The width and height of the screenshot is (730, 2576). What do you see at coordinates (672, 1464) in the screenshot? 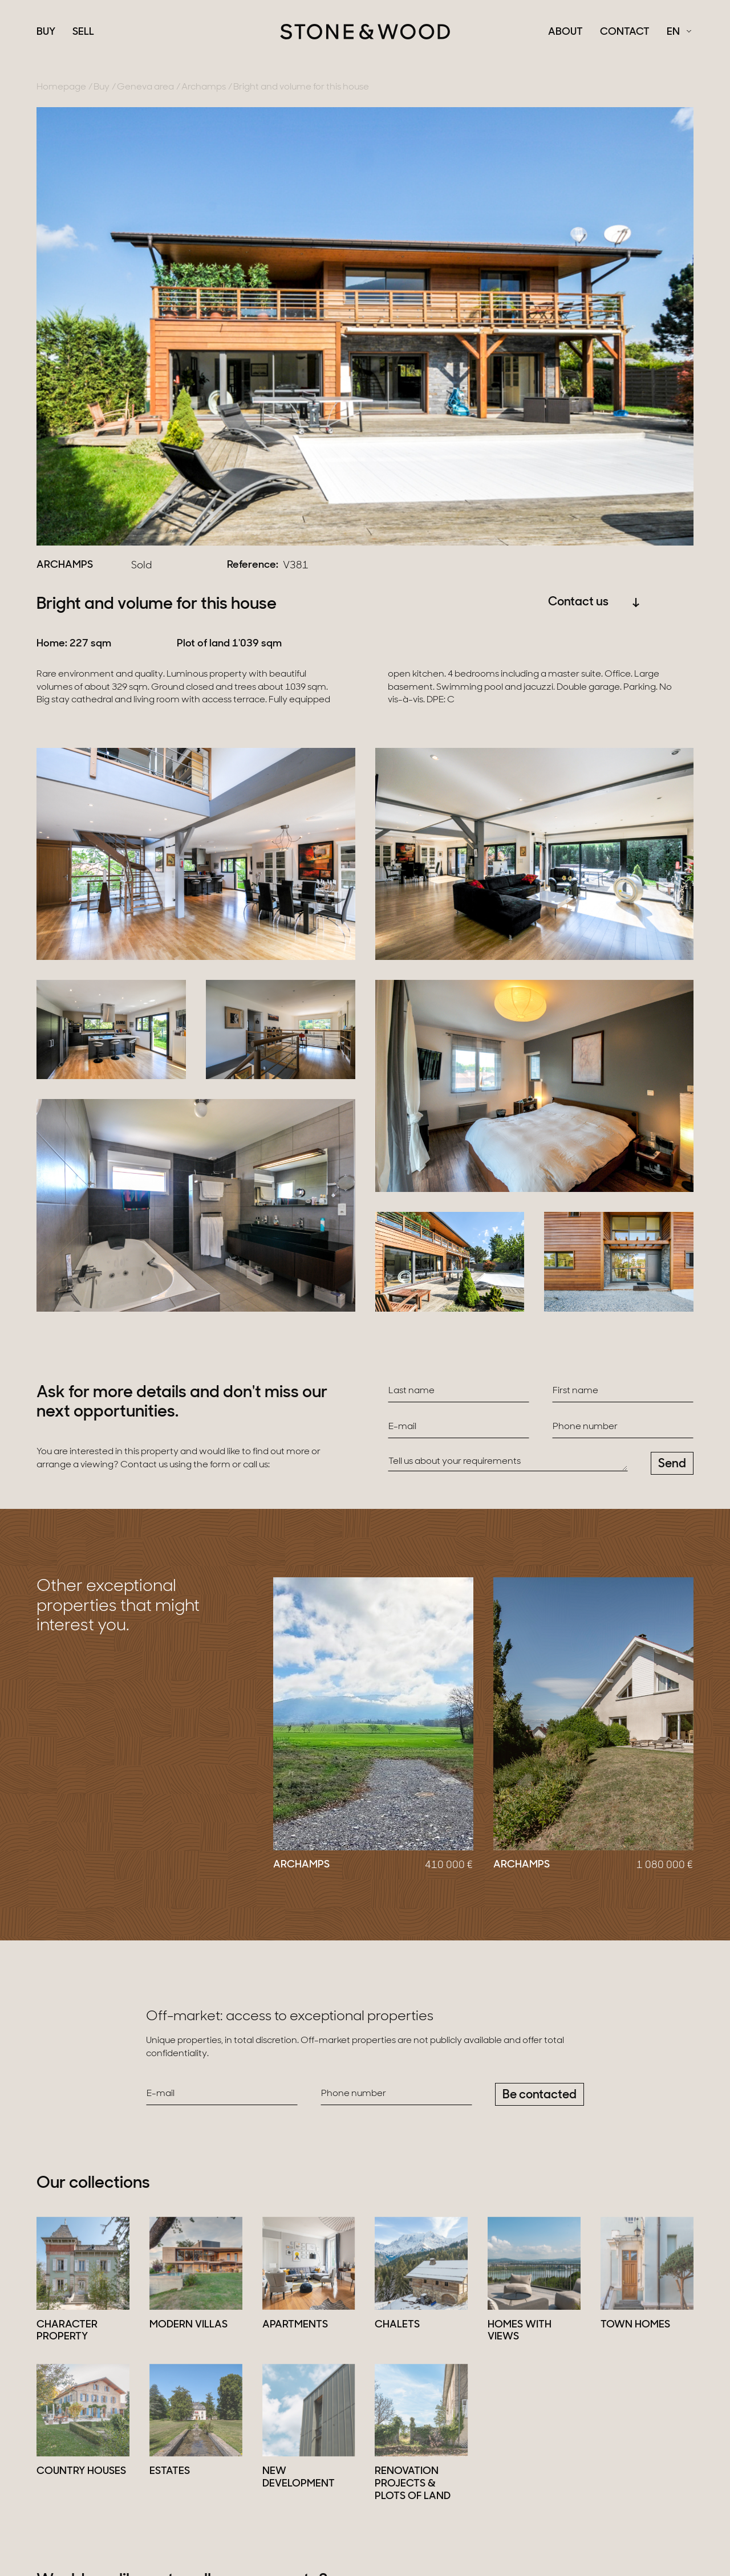
I see `Send` at bounding box center [672, 1464].